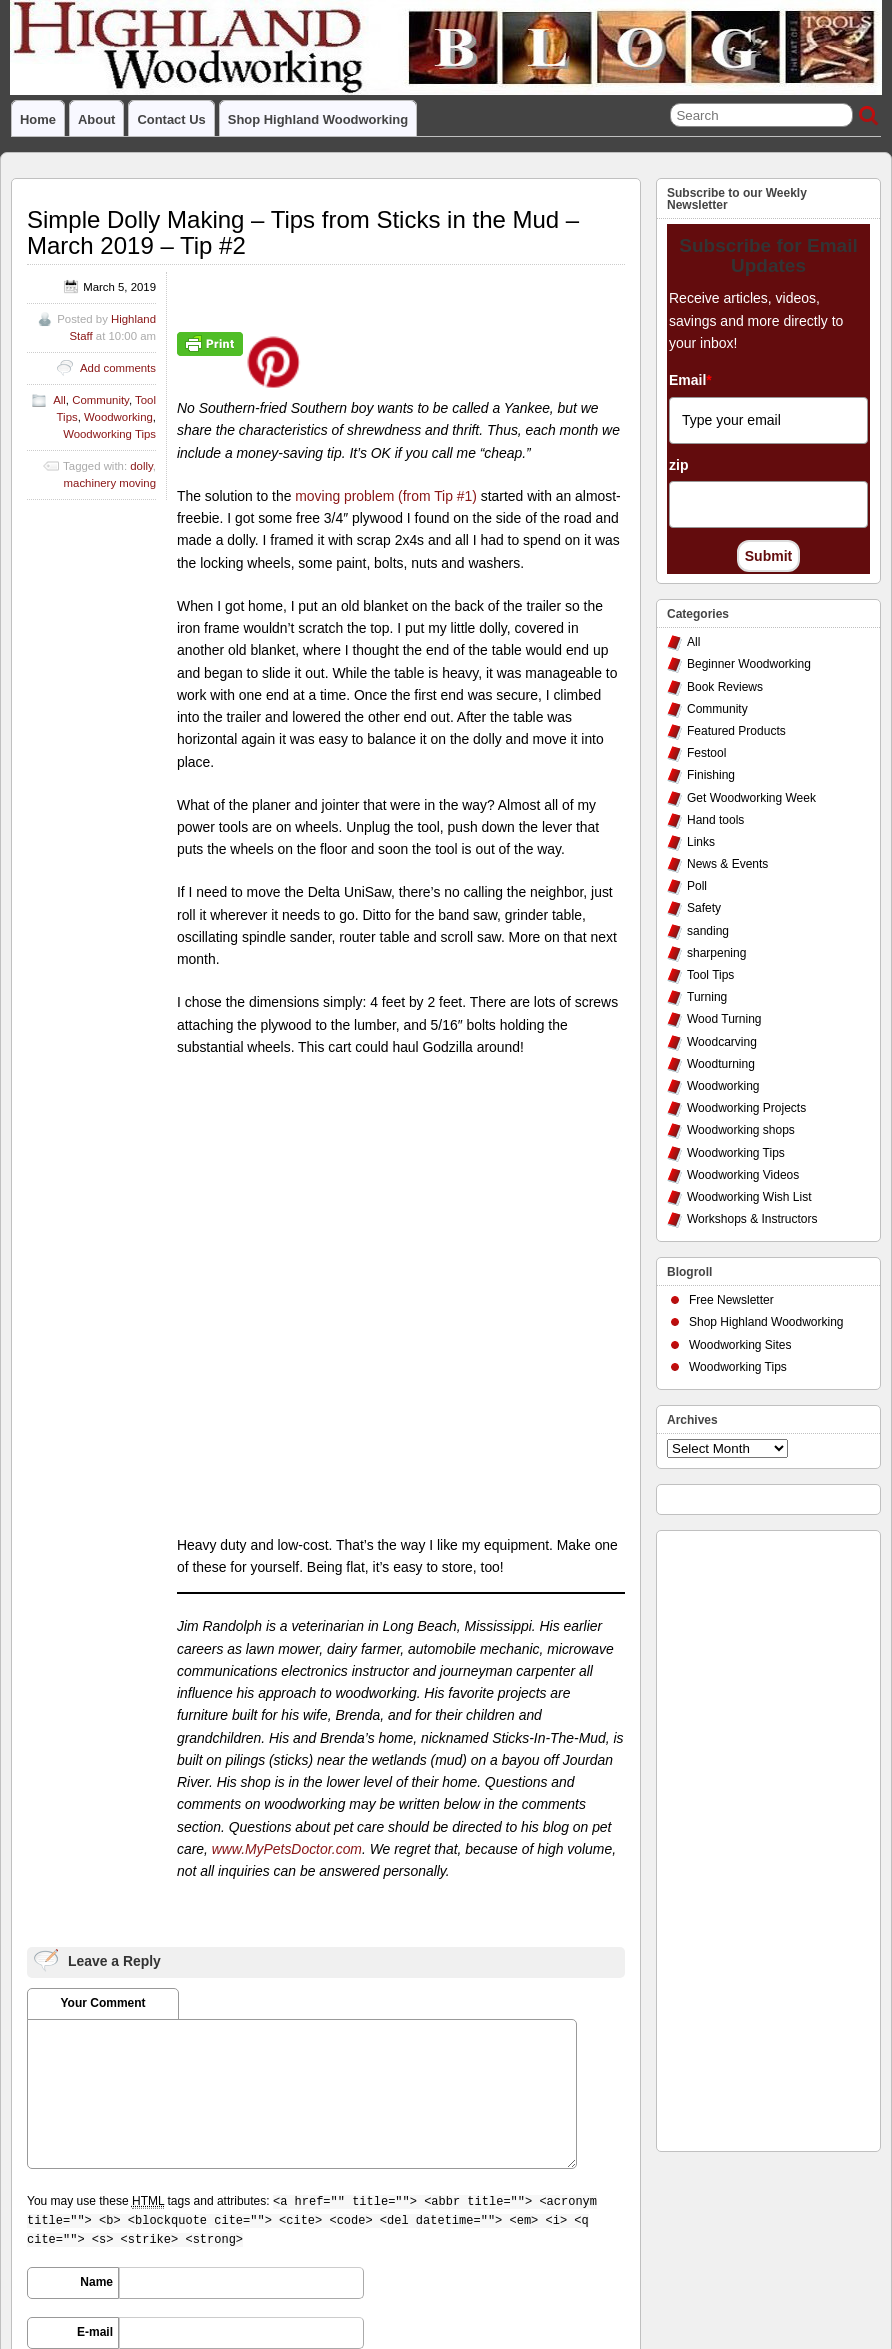  What do you see at coordinates (707, 997) in the screenshot?
I see `Turning` at bounding box center [707, 997].